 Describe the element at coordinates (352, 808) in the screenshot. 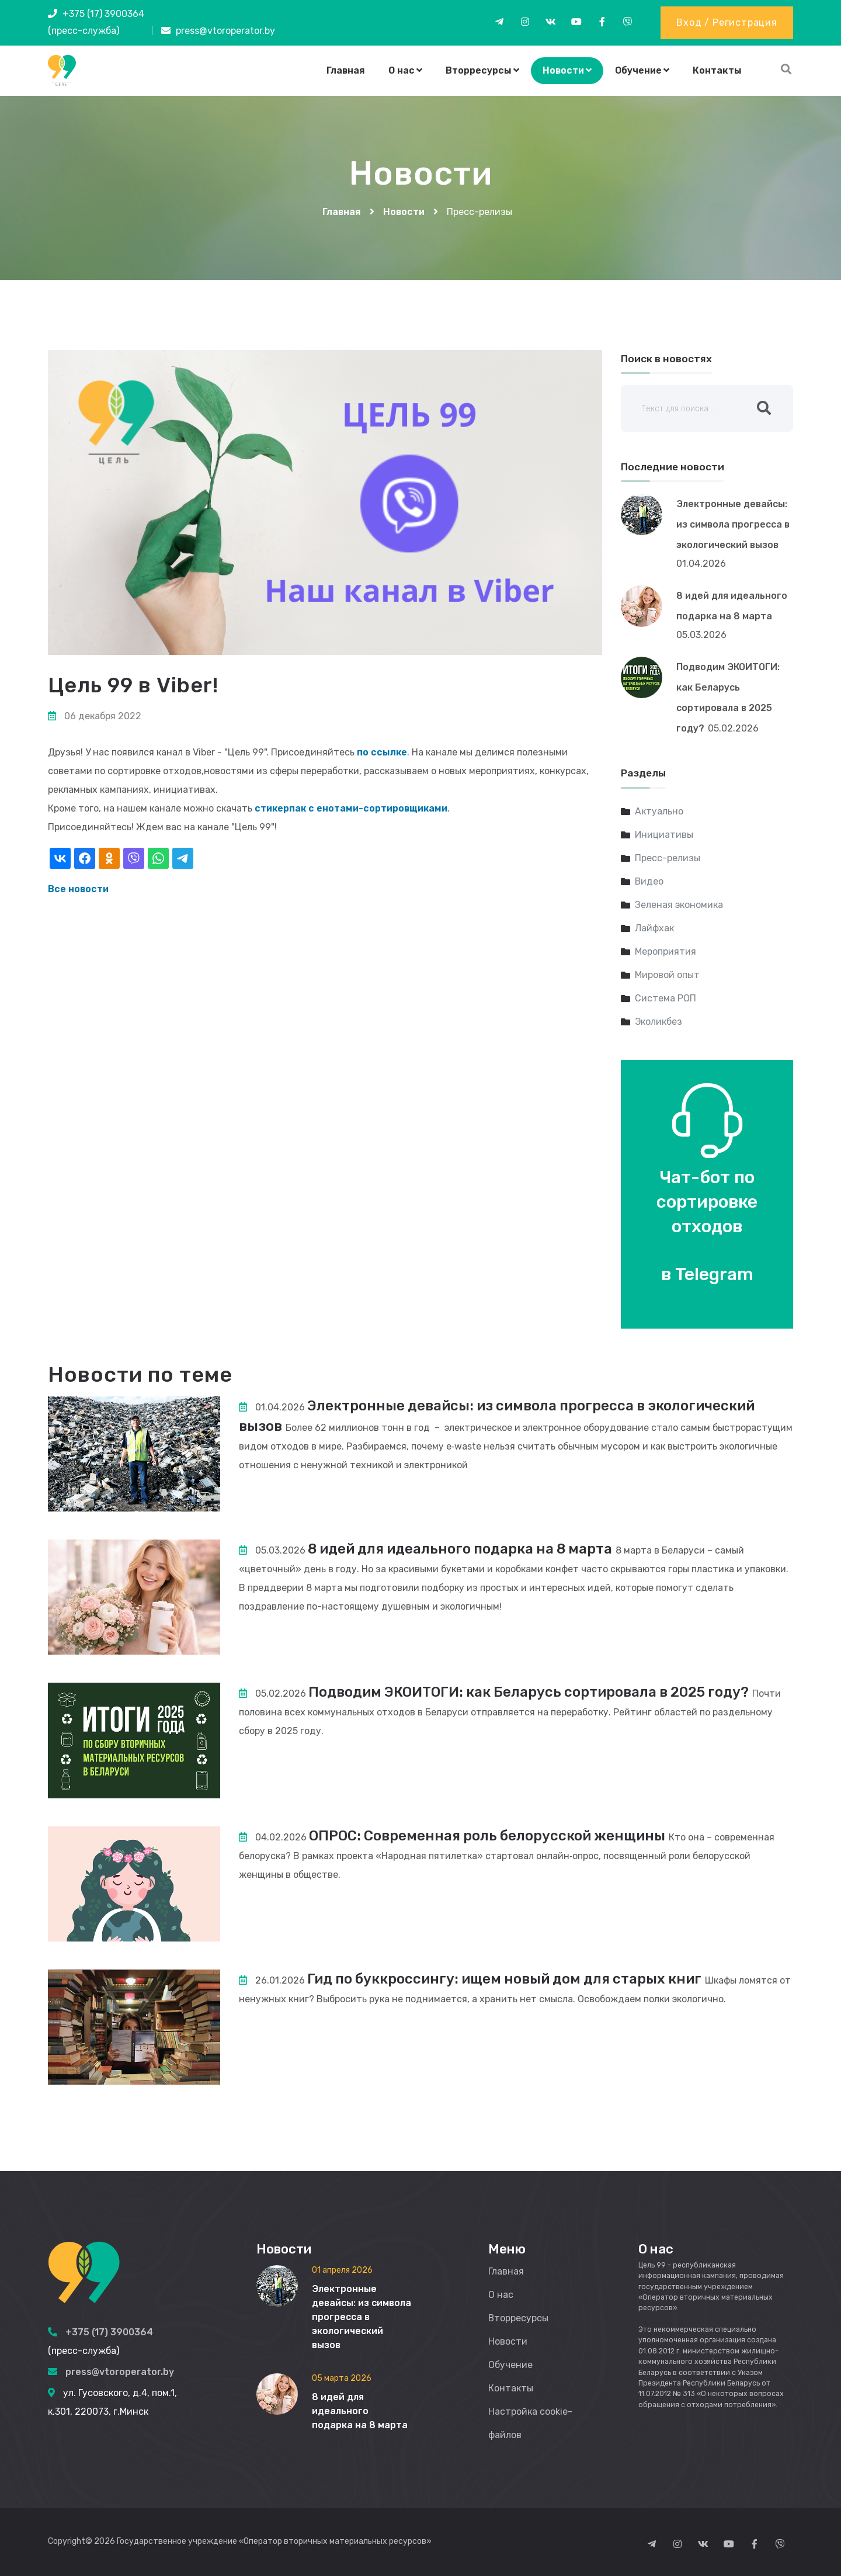

I see `стикерпак с енотами-сортировщиками` at that location.